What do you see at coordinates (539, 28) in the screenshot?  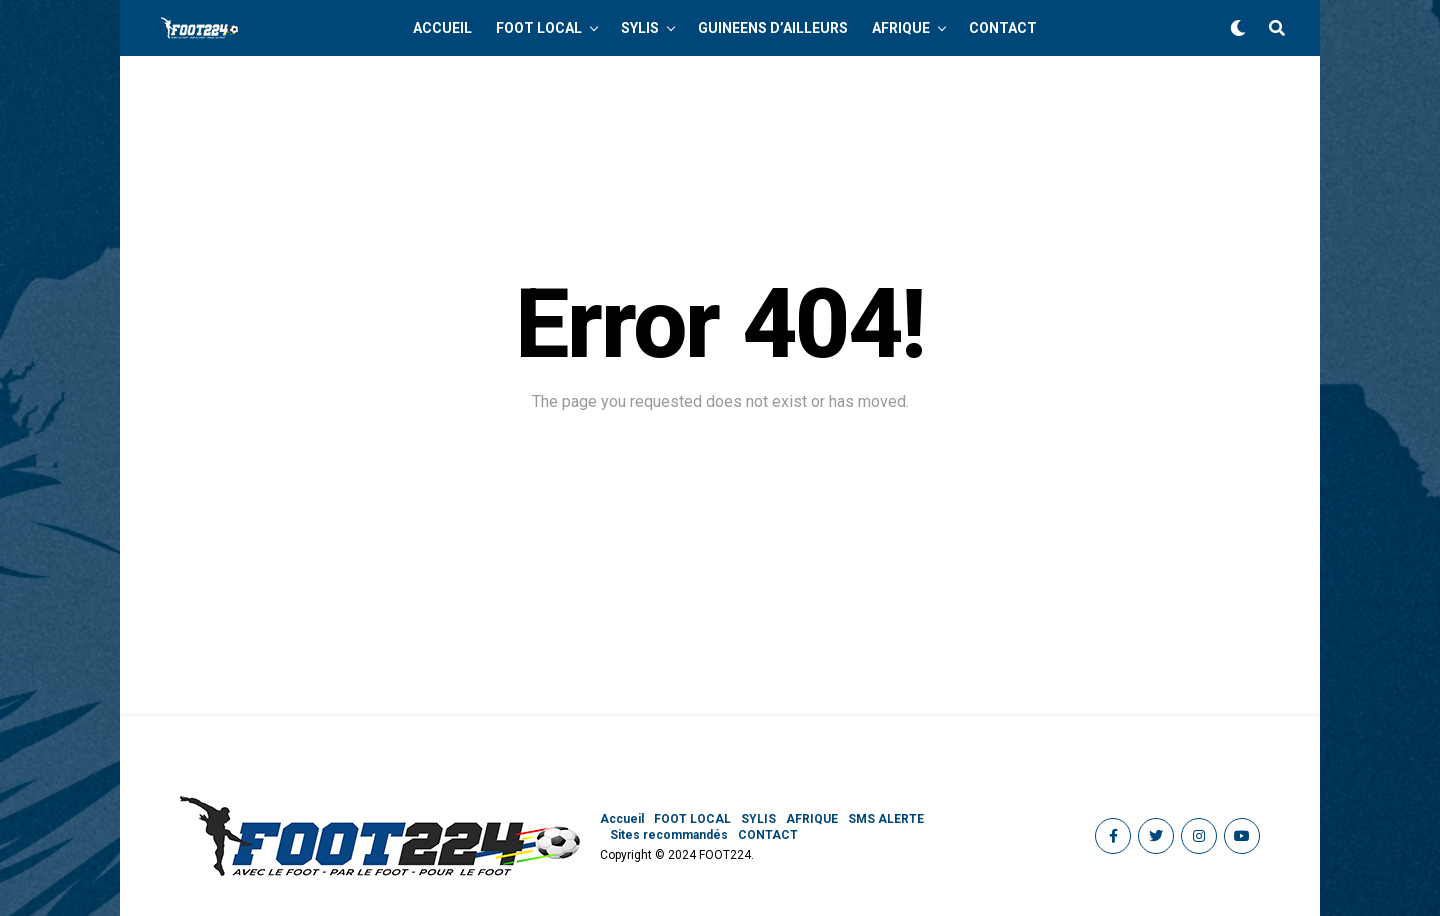 I see `FOOT LOCAL` at bounding box center [539, 28].